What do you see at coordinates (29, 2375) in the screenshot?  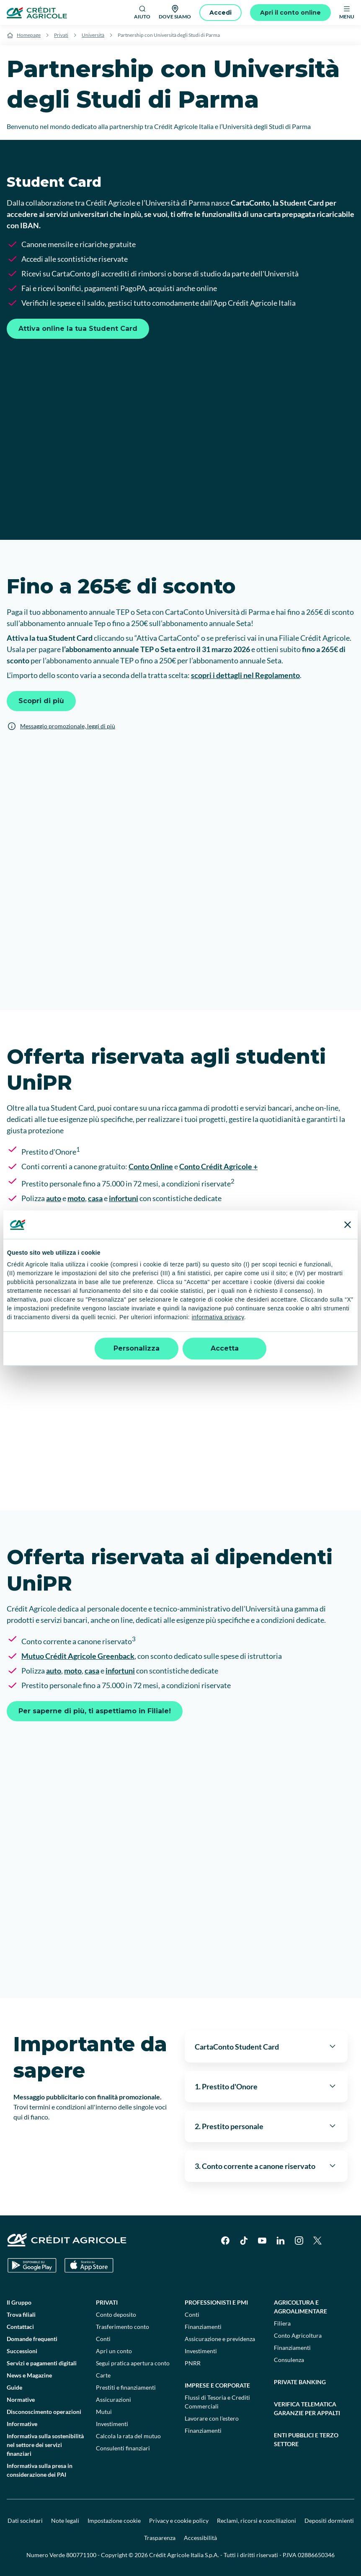 I see `News e Magazine` at bounding box center [29, 2375].